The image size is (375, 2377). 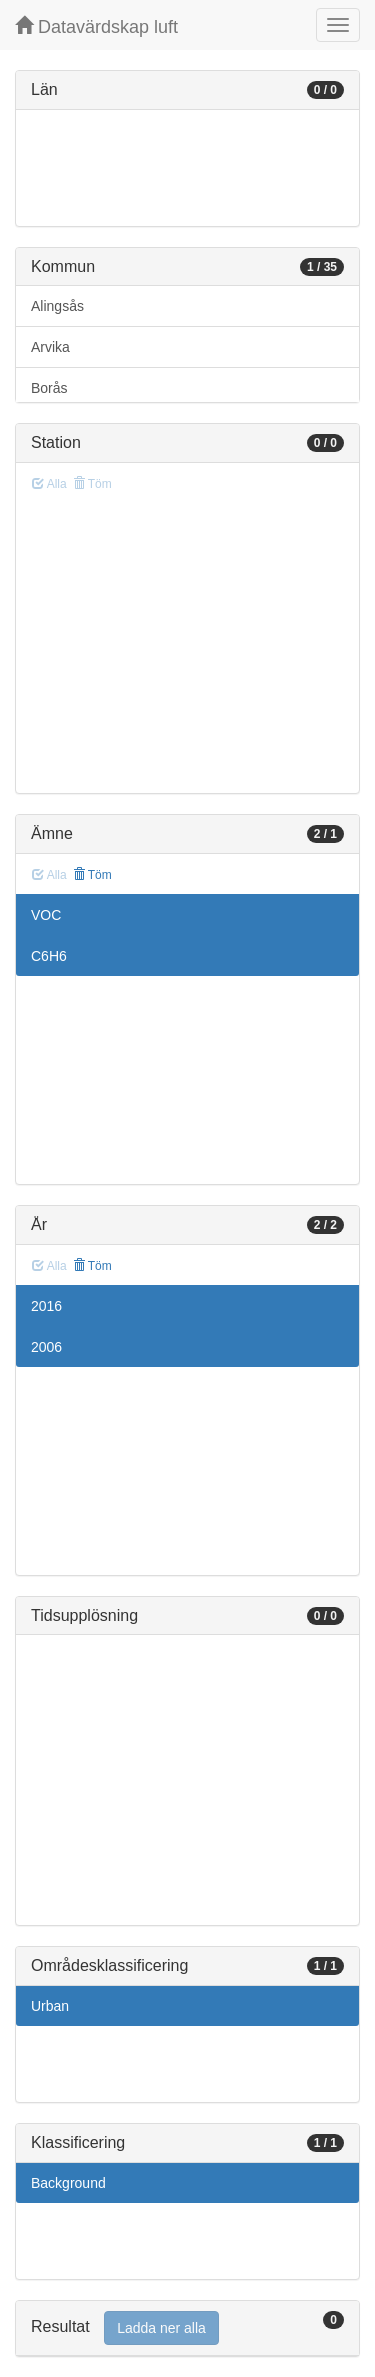 I want to click on [tab], so click(x=187, y=2328).